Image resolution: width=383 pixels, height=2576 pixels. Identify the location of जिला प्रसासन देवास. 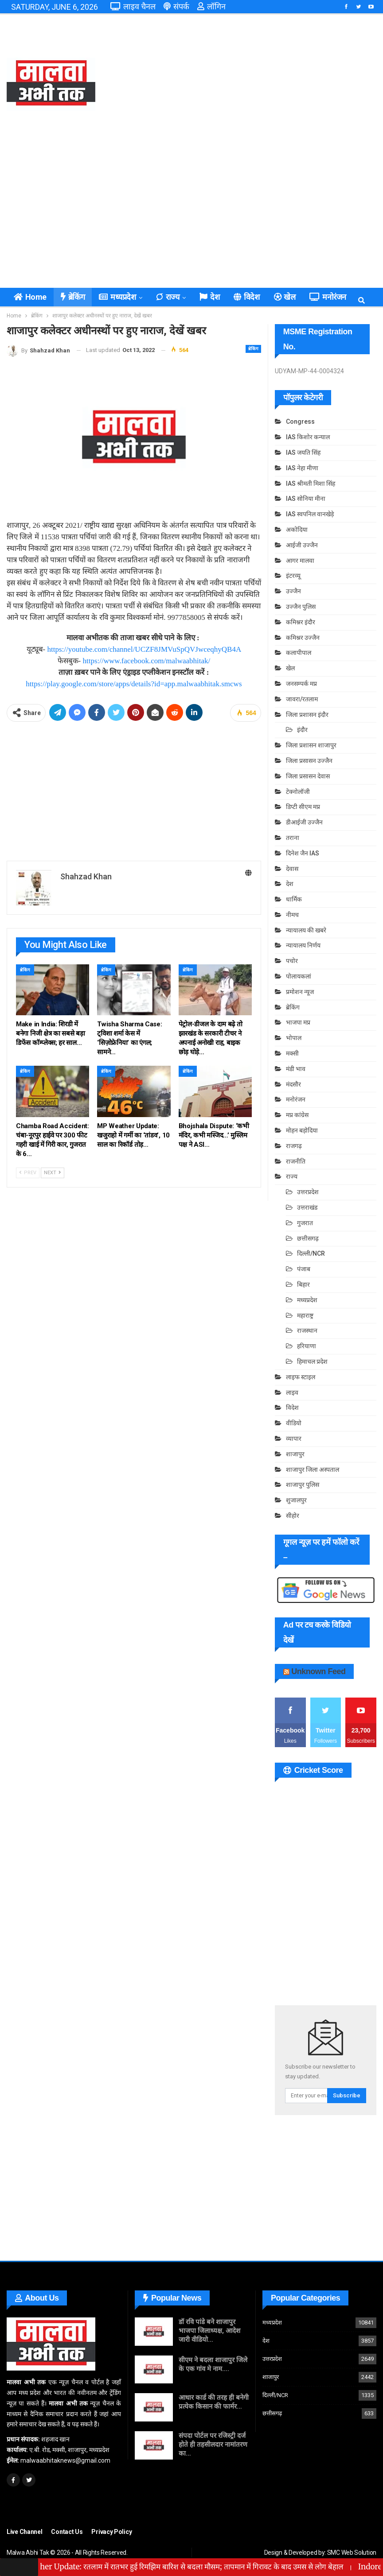
(308, 776).